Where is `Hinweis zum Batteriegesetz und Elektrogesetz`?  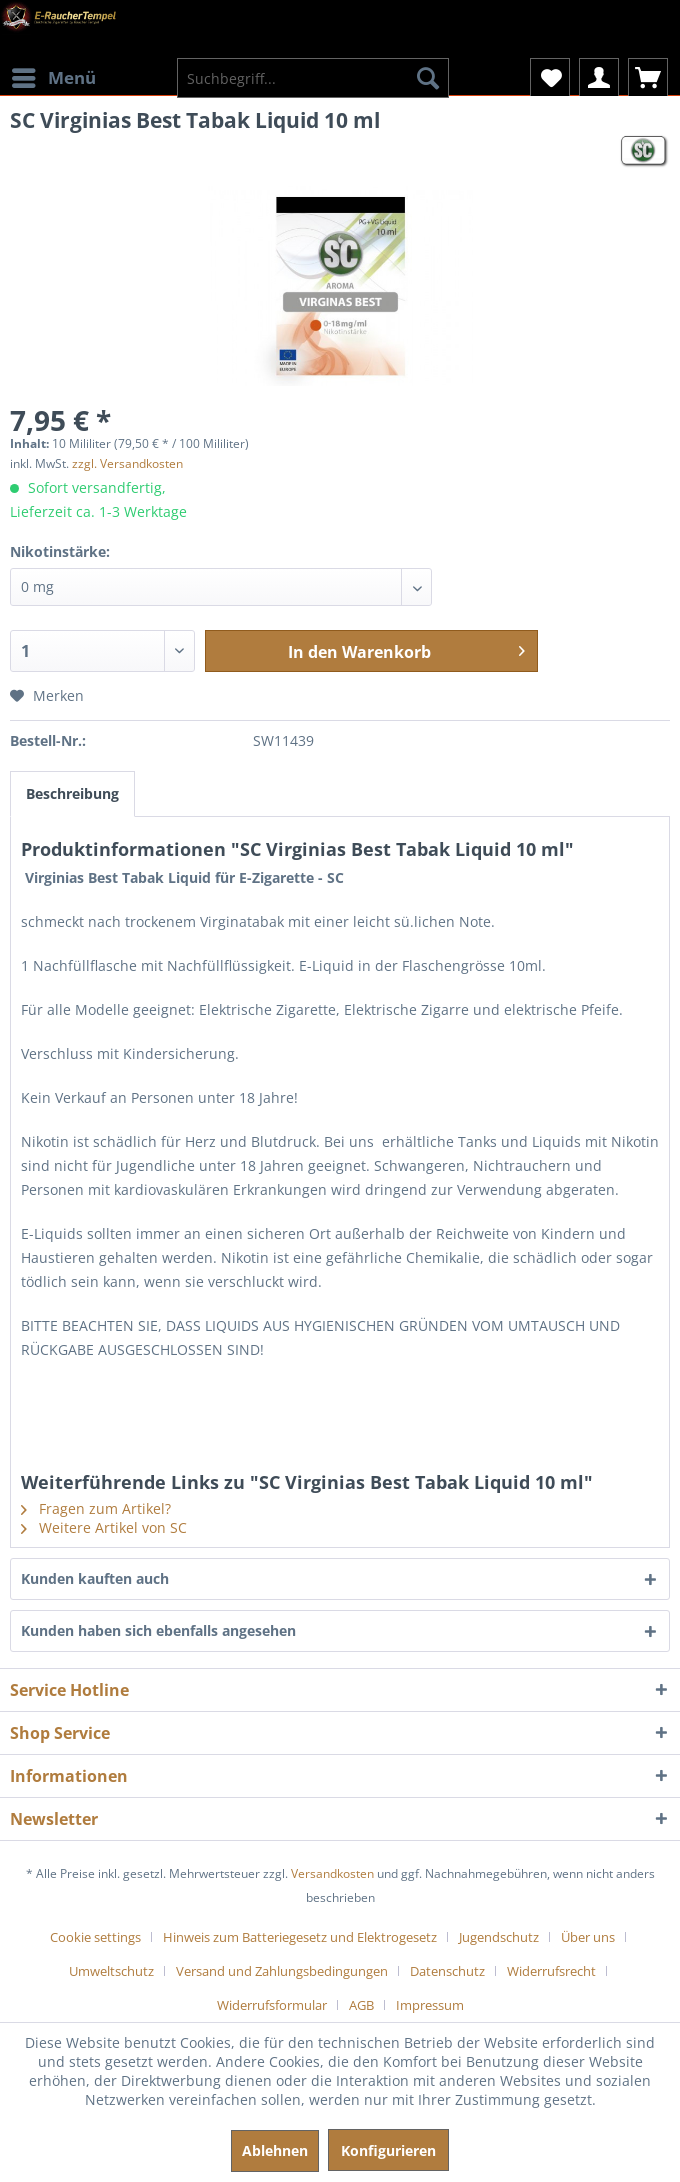 Hinweis zum Batteriegesetz und Elektrogesetz is located at coordinates (300, 1937).